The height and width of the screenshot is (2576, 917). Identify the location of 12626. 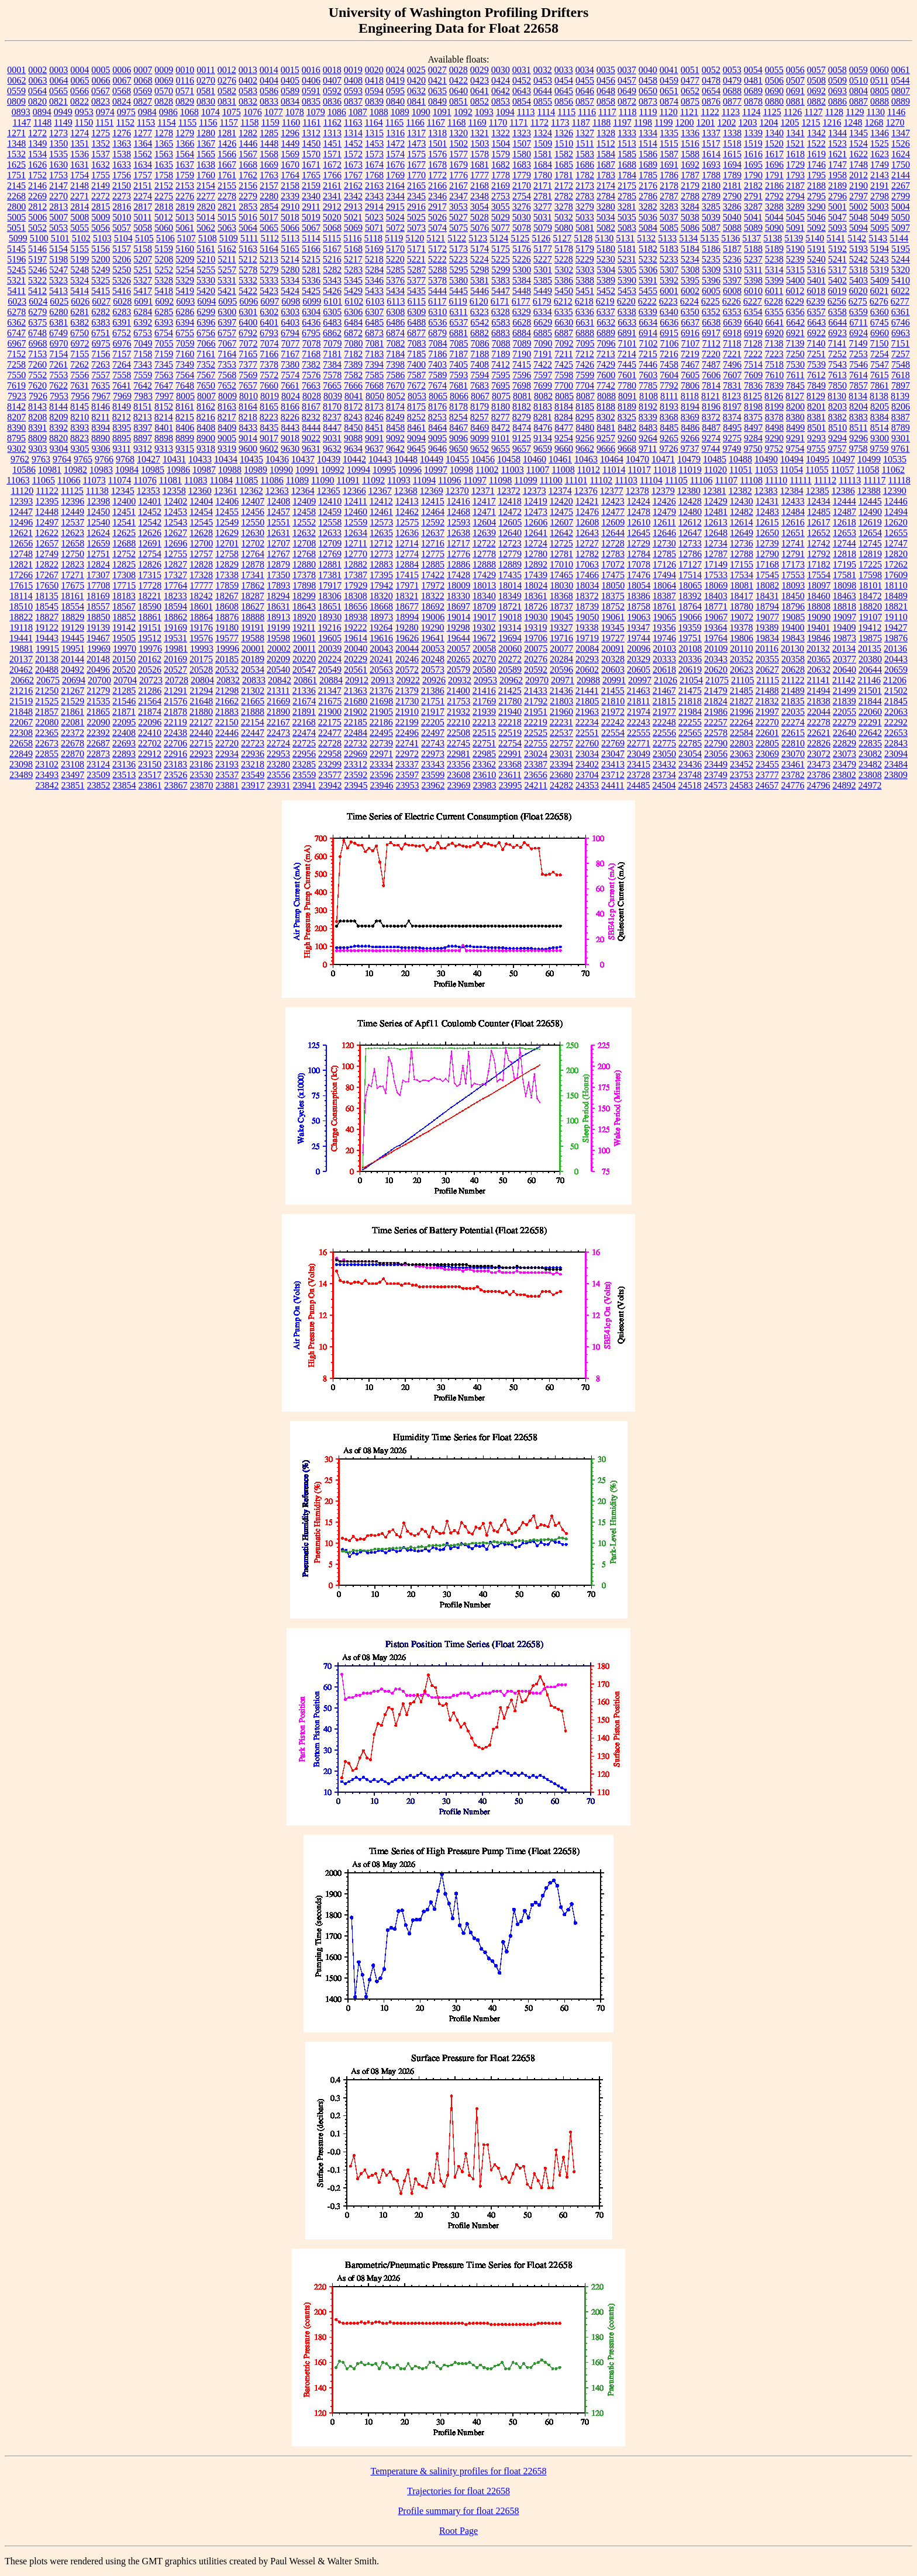
(149, 533).